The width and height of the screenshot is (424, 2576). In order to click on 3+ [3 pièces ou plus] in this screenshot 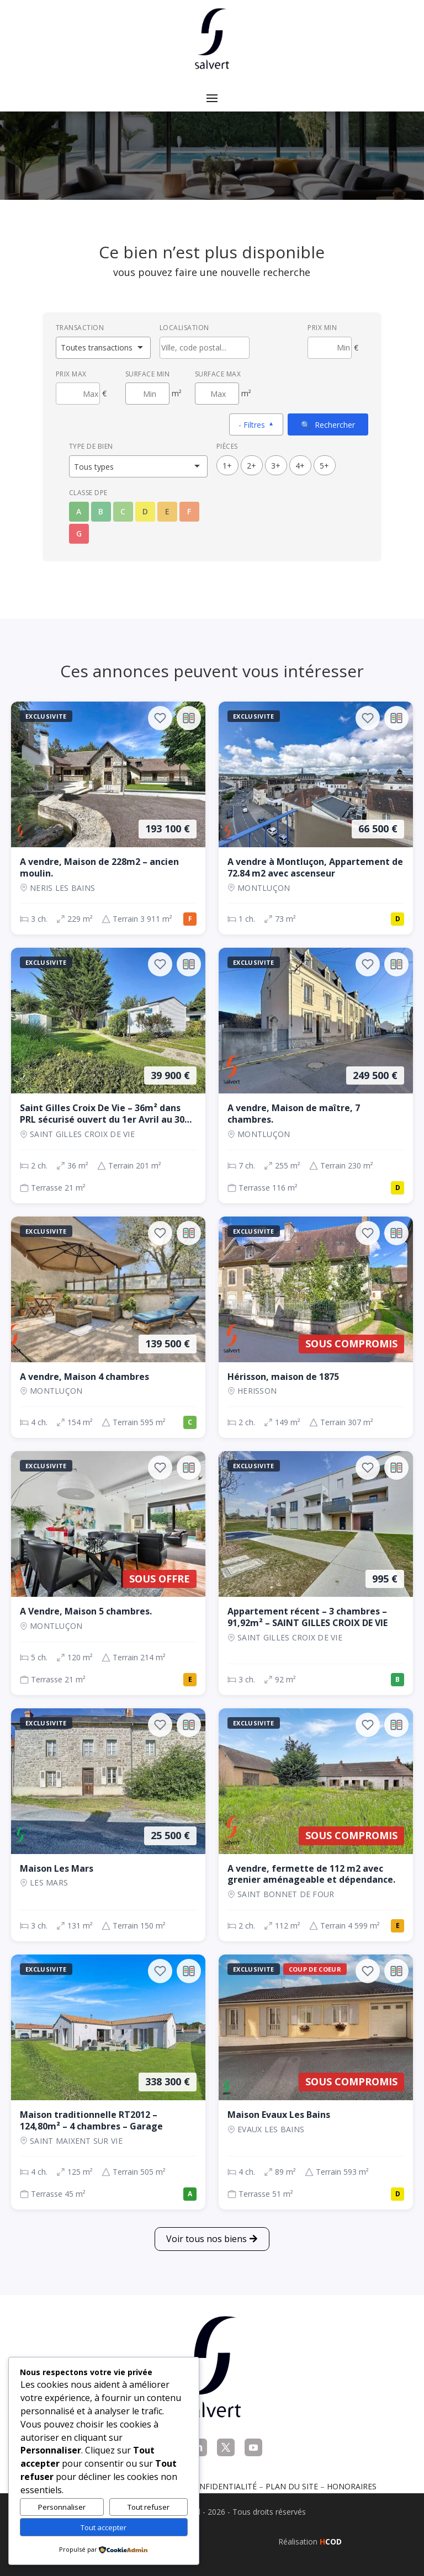, I will do `click(275, 465)`.